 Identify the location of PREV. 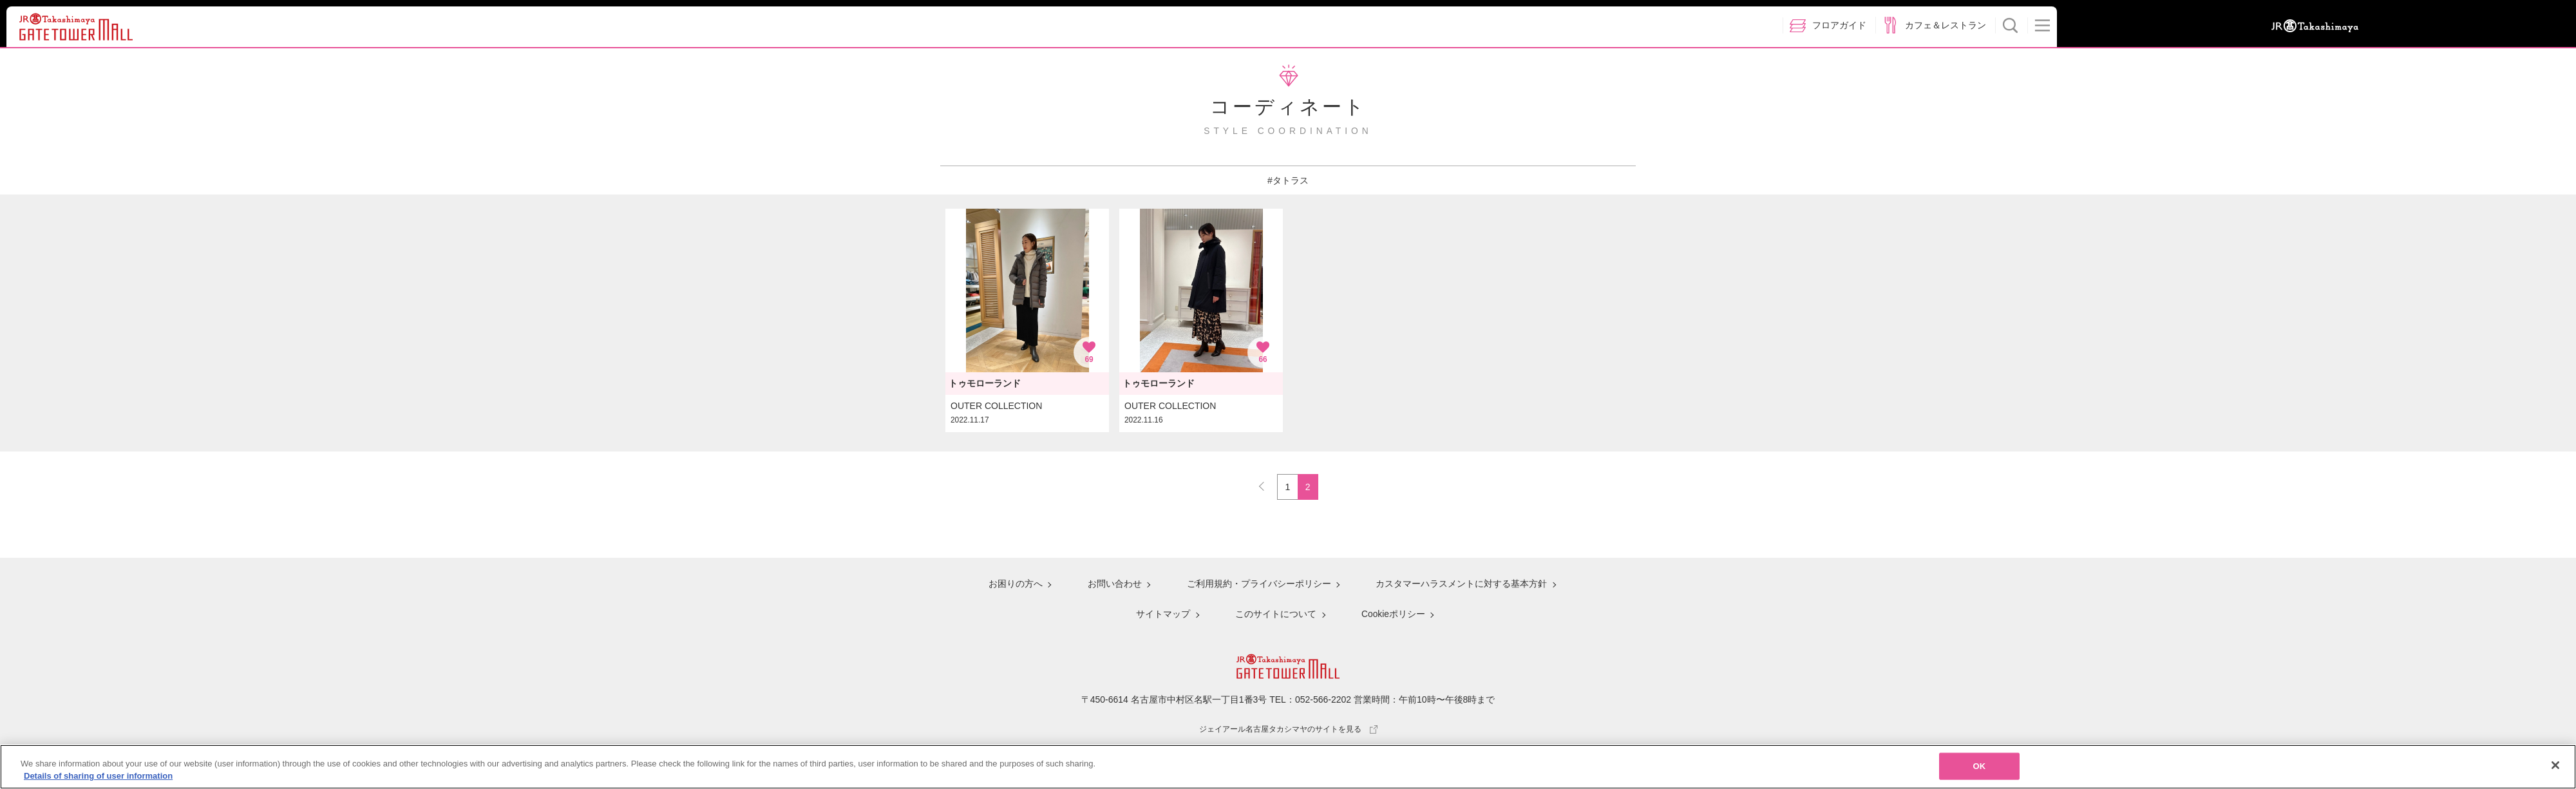
(1267, 483).